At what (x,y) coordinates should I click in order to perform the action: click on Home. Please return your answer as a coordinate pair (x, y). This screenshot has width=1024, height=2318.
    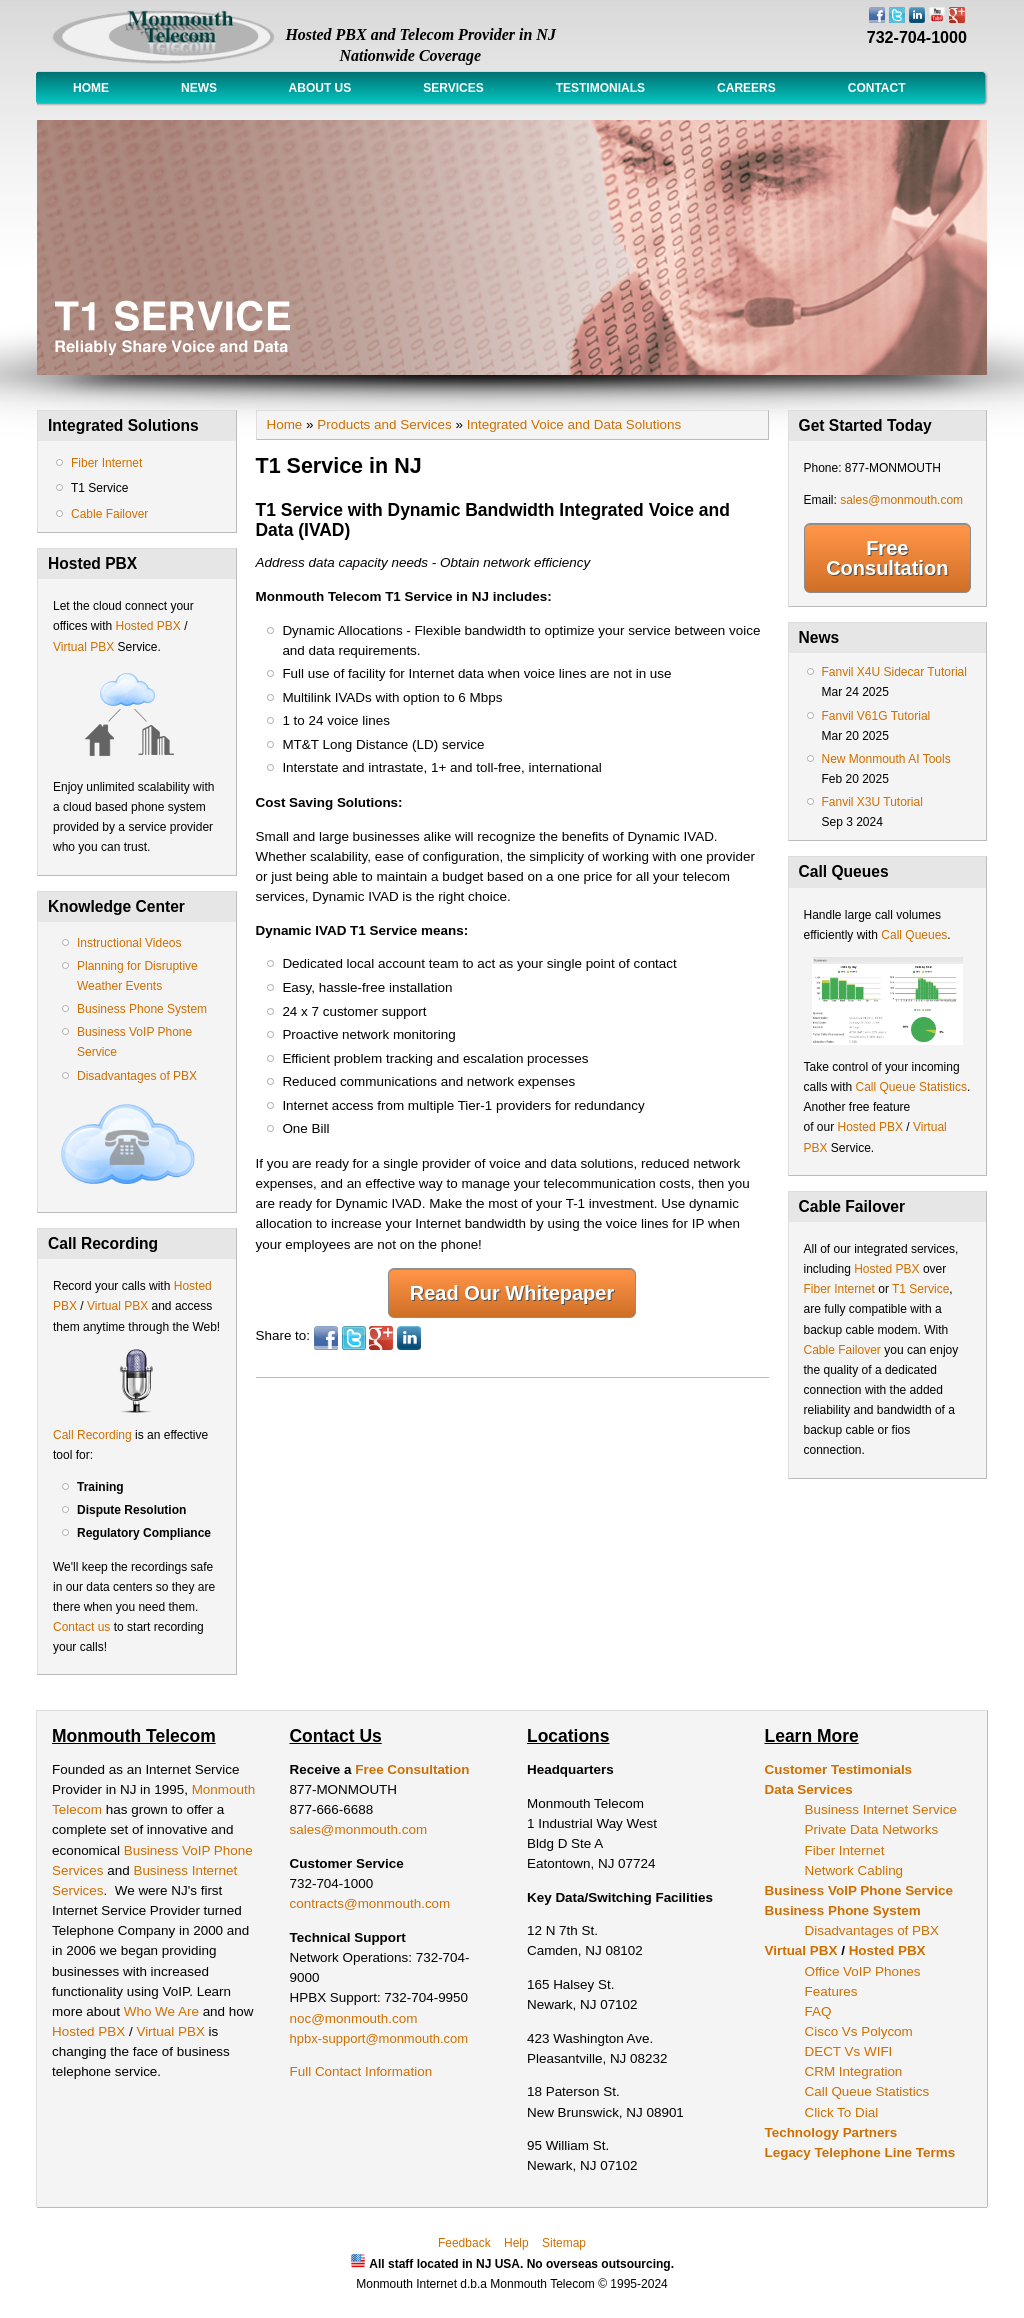
    Looking at the image, I should click on (91, 88).